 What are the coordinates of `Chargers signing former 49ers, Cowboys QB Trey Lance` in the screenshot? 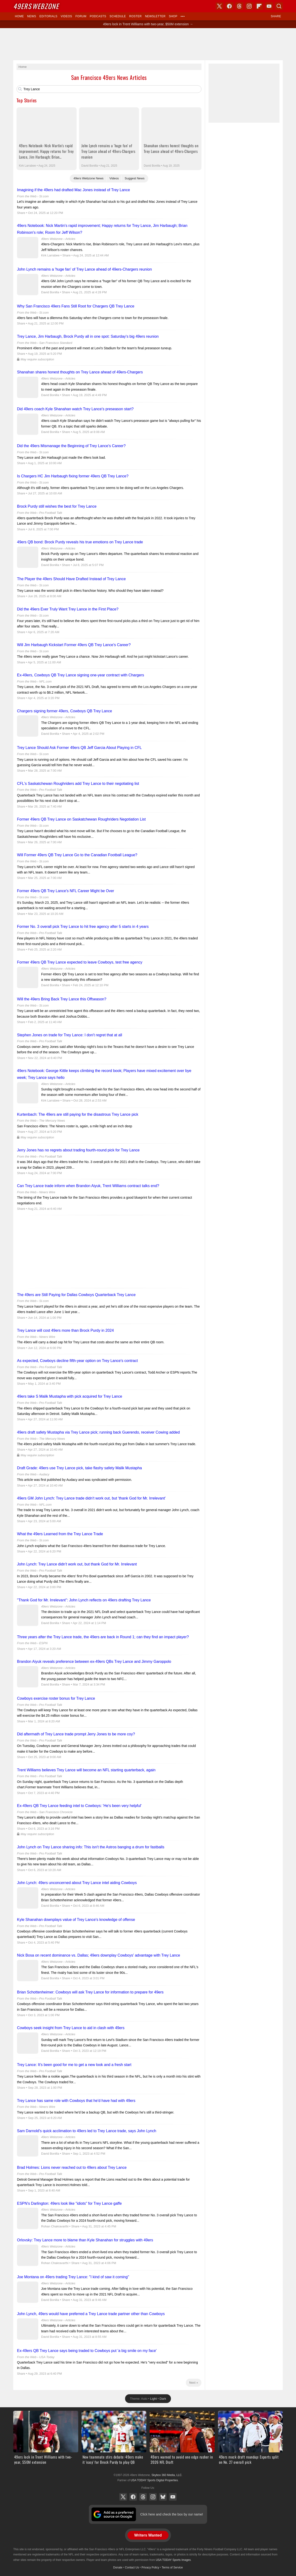 It's located at (64, 711).